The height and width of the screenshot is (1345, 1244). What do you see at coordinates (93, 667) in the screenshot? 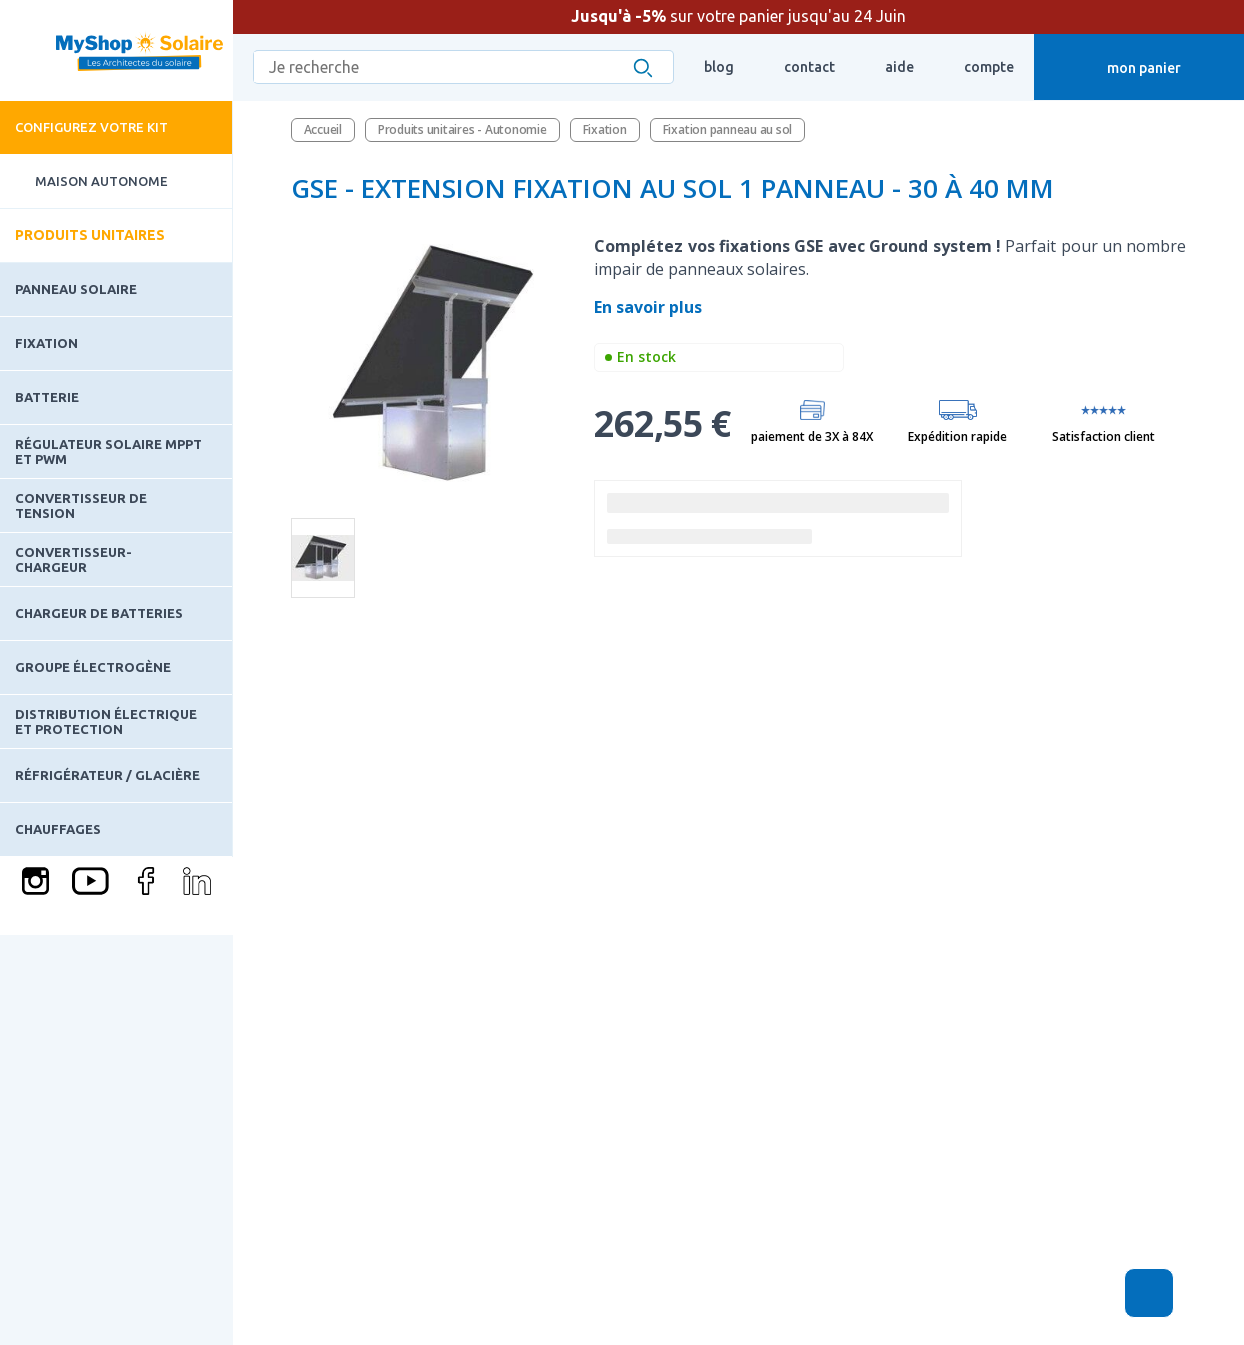
I see `Groupe électrogène` at bounding box center [93, 667].